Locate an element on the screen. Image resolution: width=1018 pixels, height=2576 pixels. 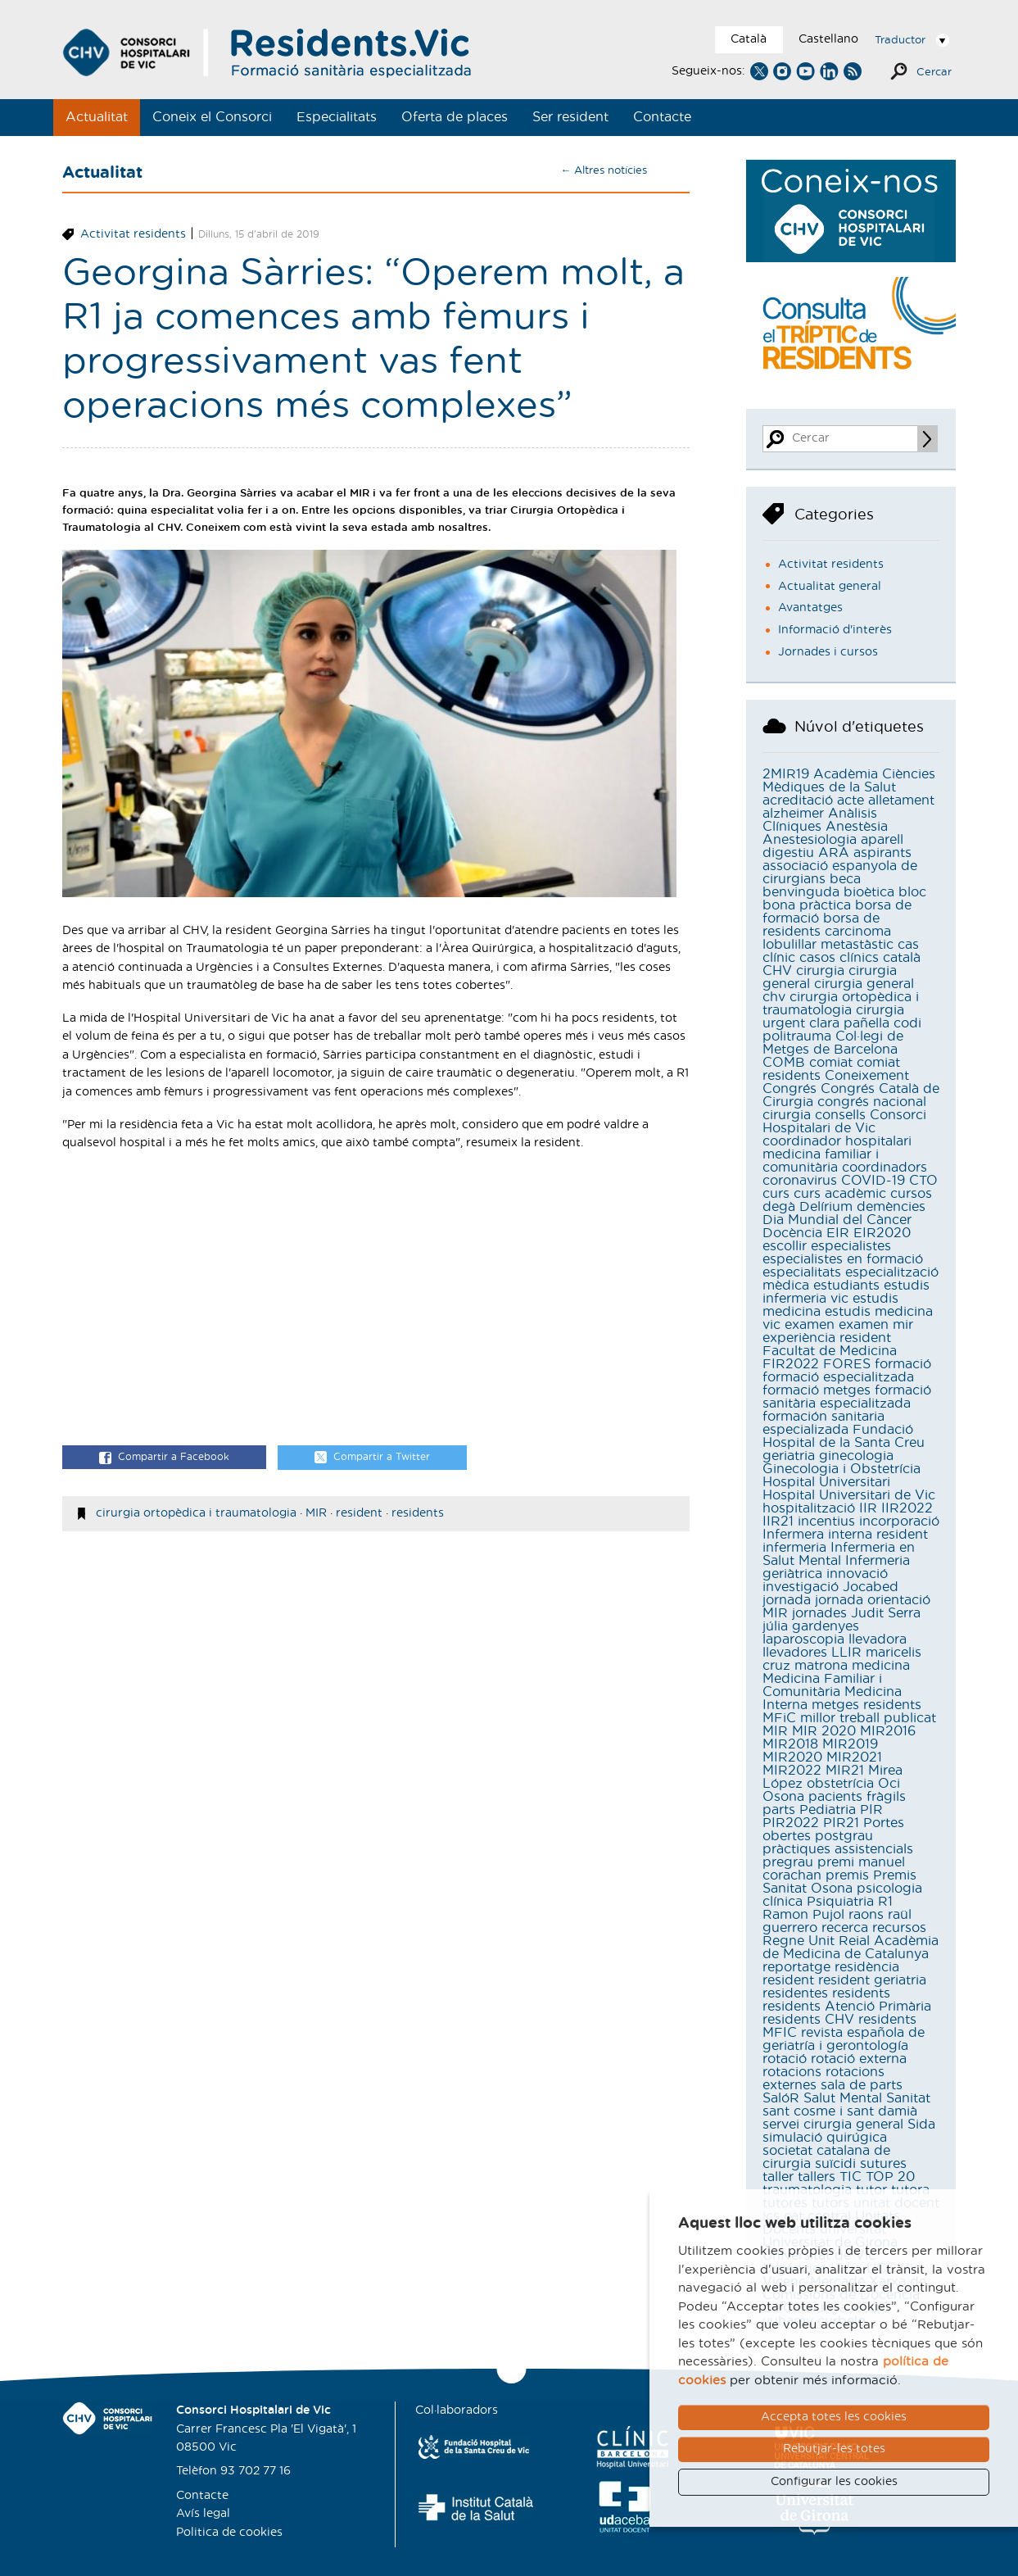
Cercar is located at coordinates (934, 72).